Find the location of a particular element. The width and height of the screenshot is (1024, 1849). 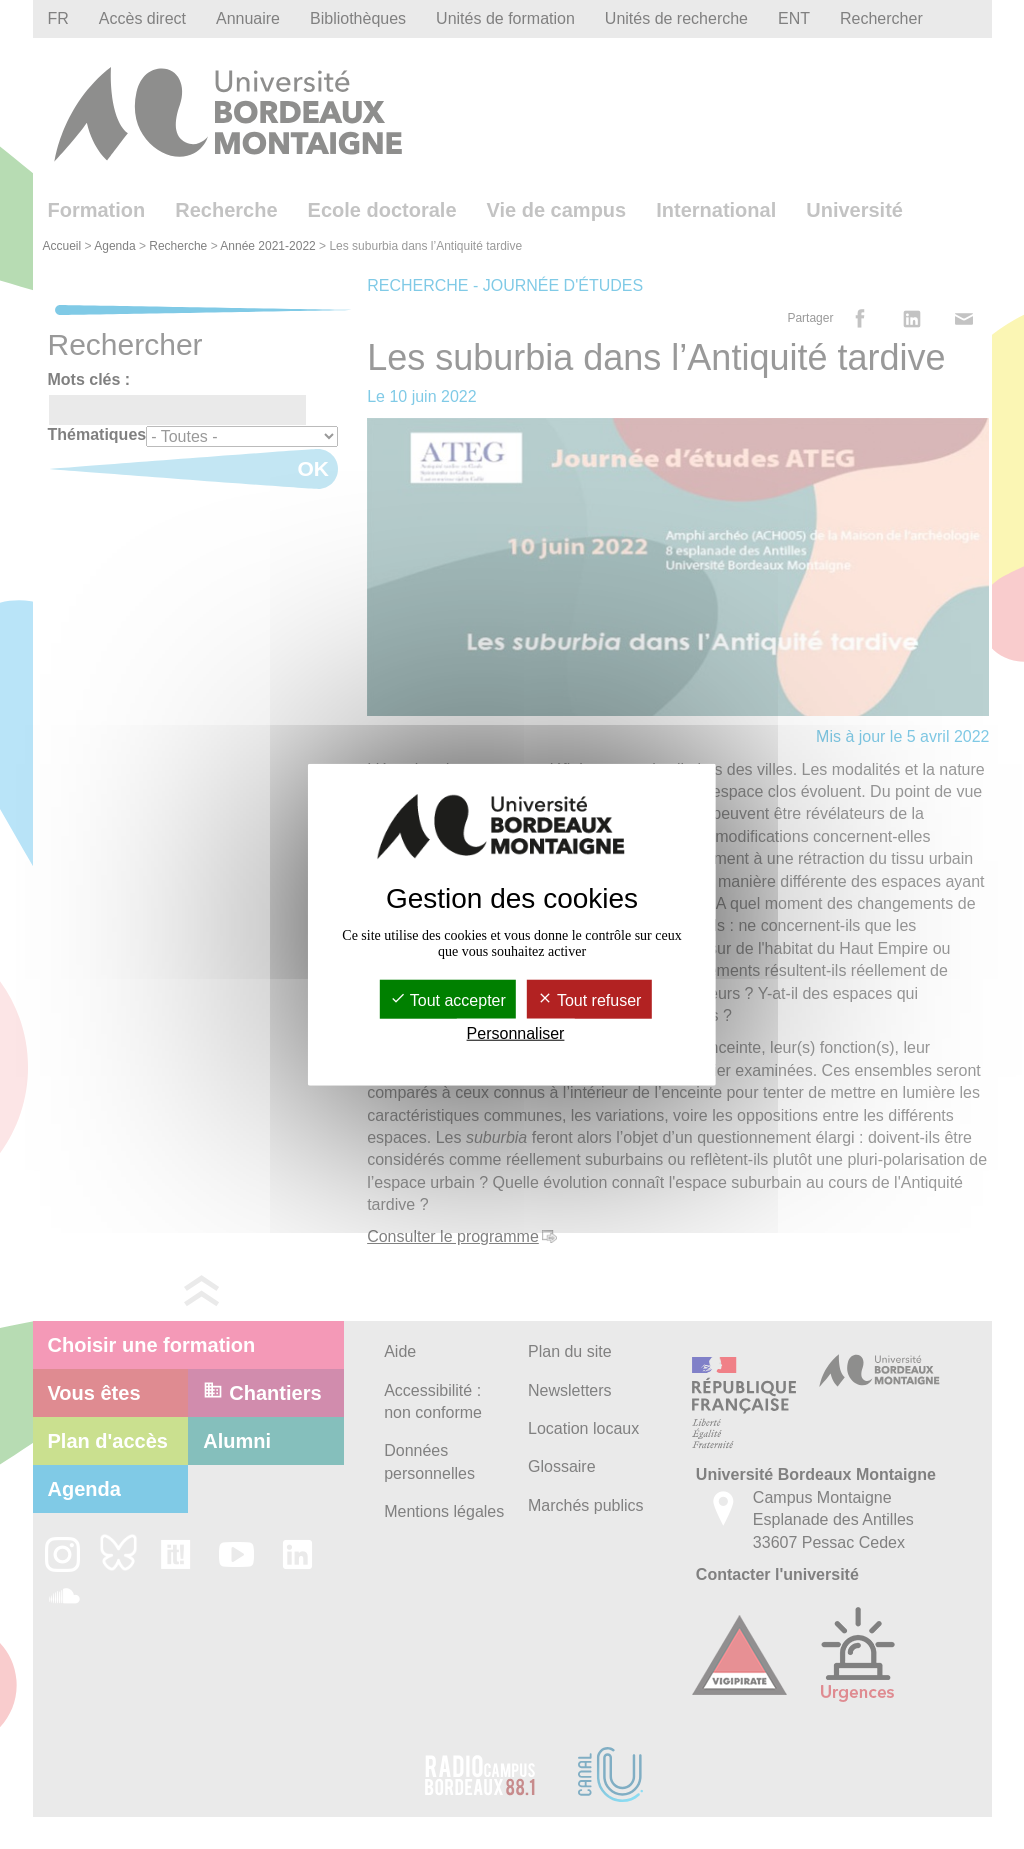

Personnaliser [Personnaliser (fenêtre modale)] is located at coordinates (516, 1033).